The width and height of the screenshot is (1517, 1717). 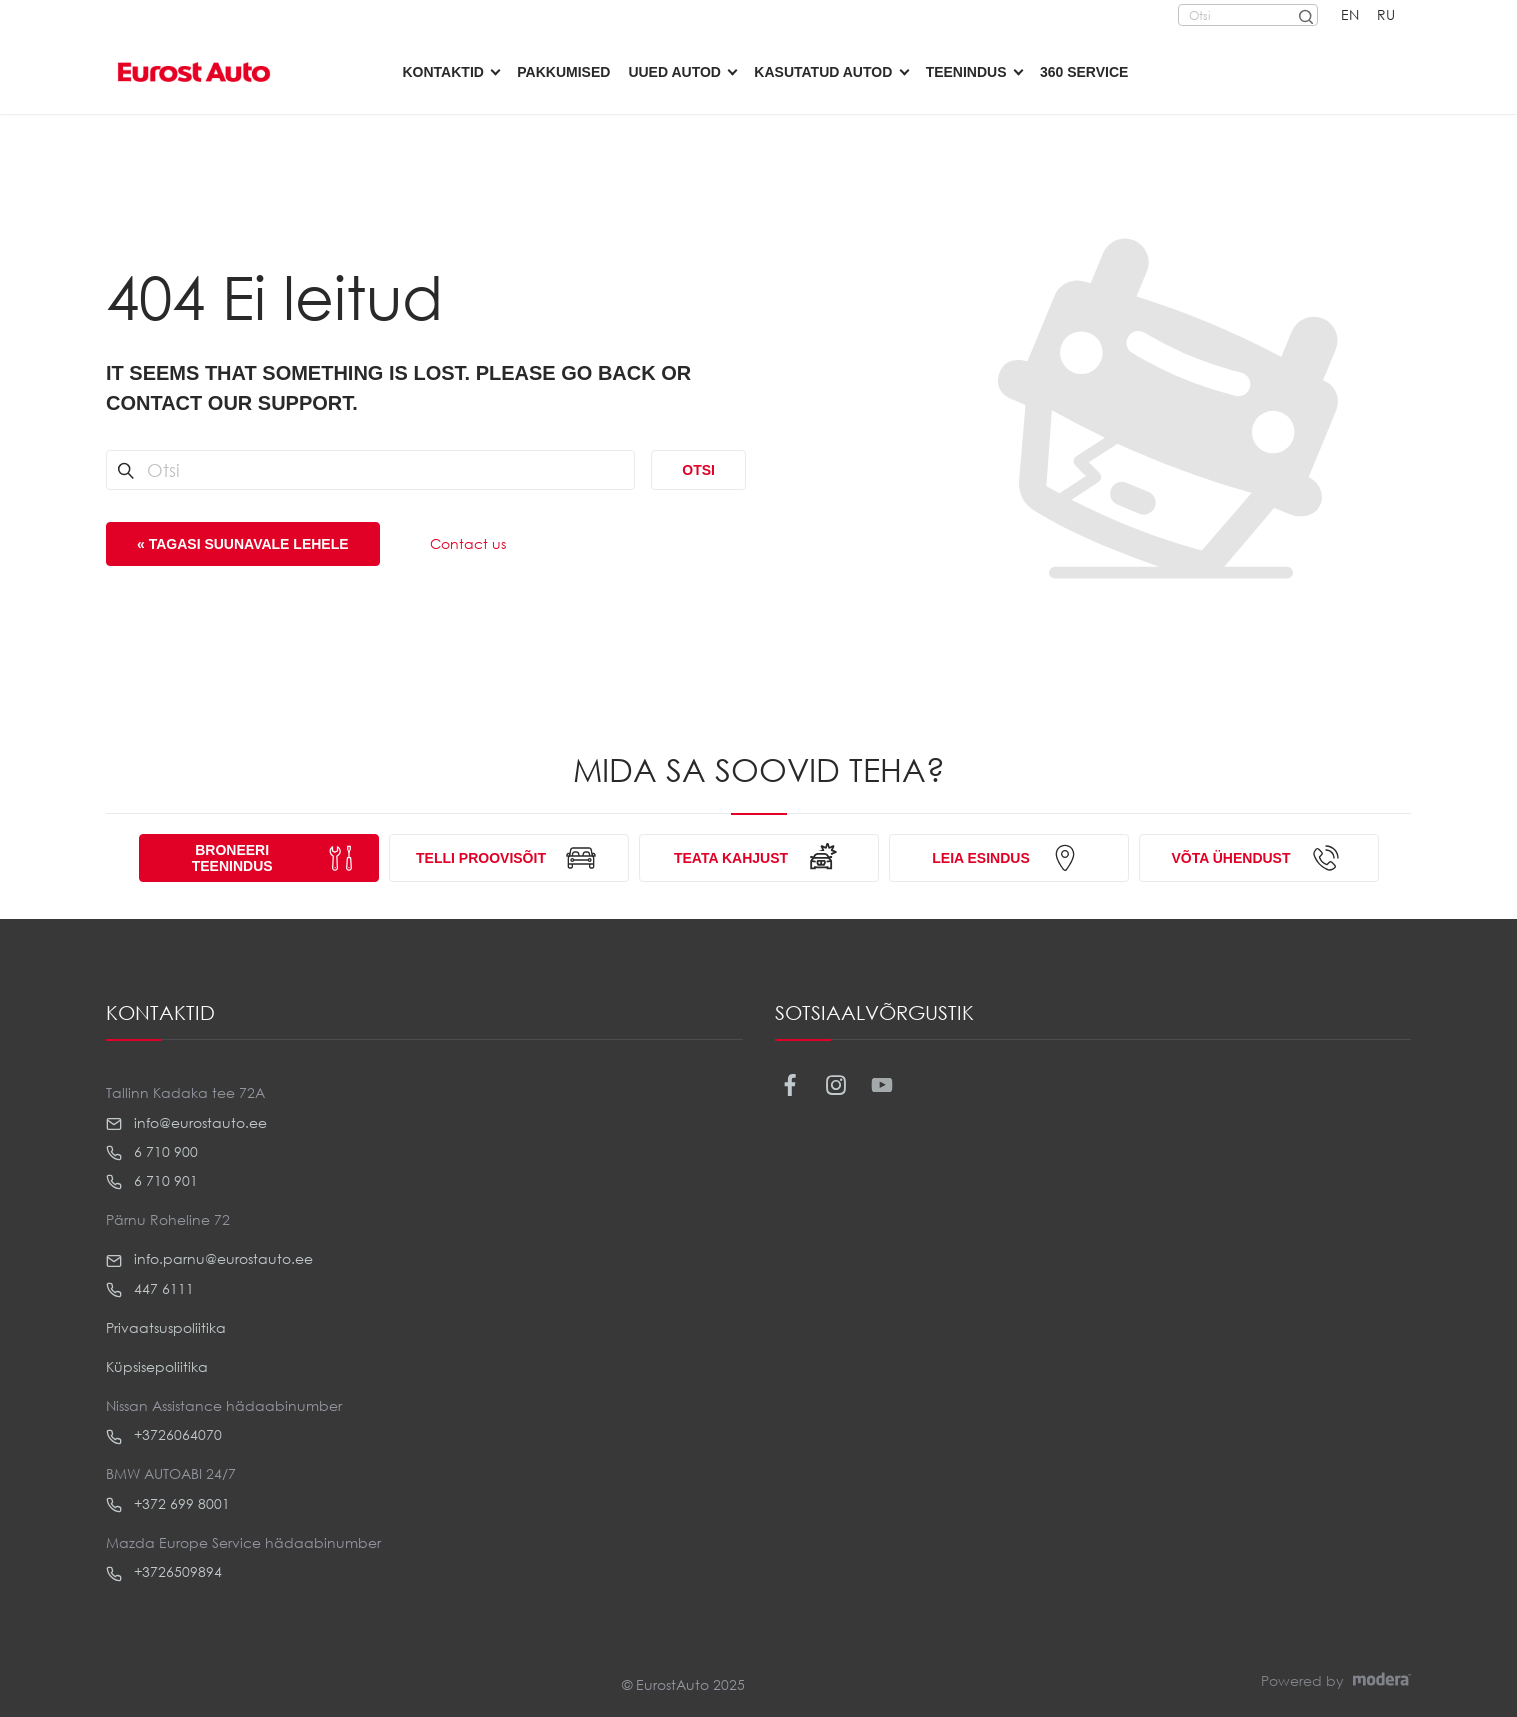 I want to click on Teenindus, so click(x=966, y=72).